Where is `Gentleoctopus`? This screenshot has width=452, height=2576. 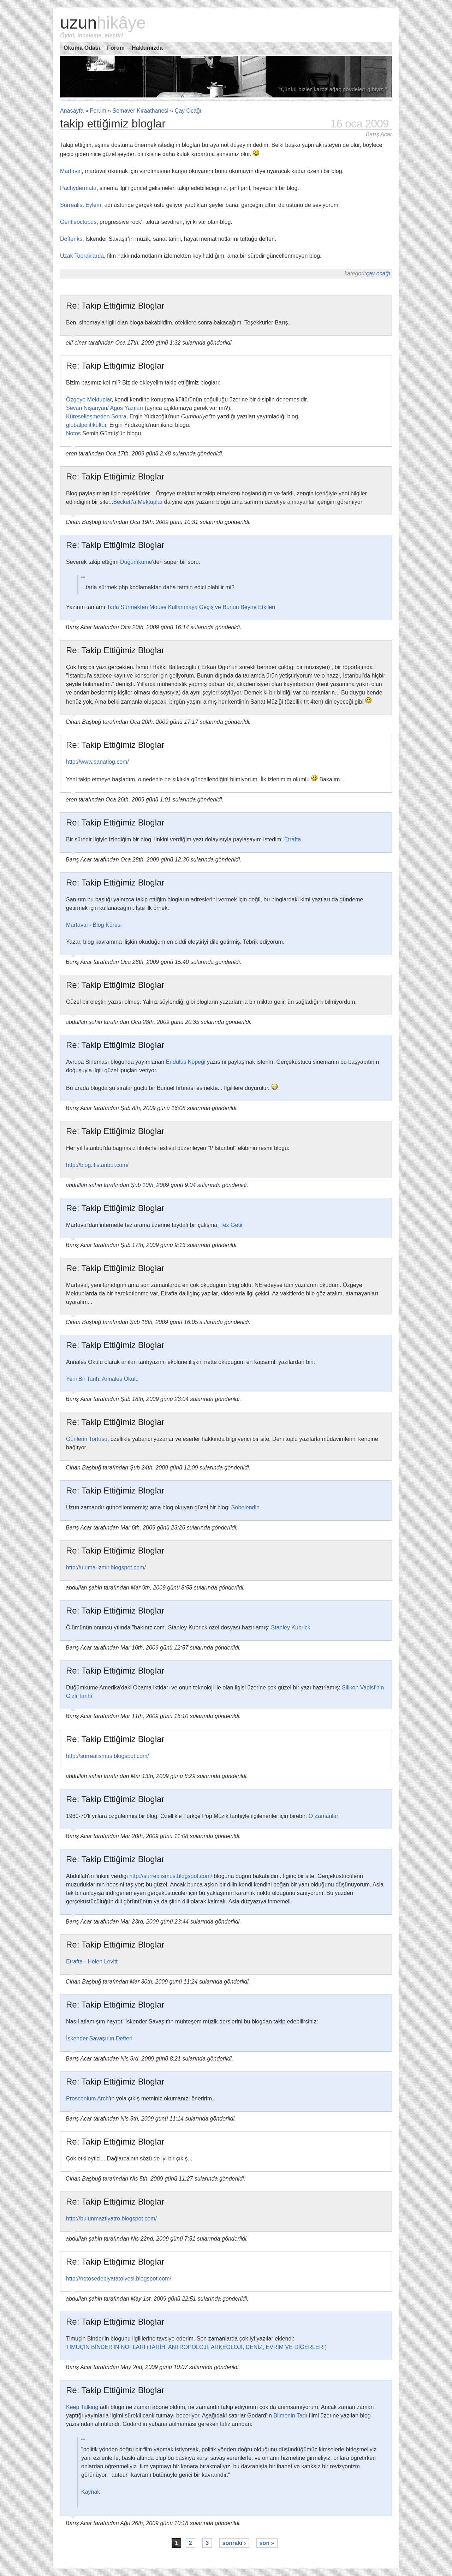
Gentleoctopus is located at coordinates (78, 222).